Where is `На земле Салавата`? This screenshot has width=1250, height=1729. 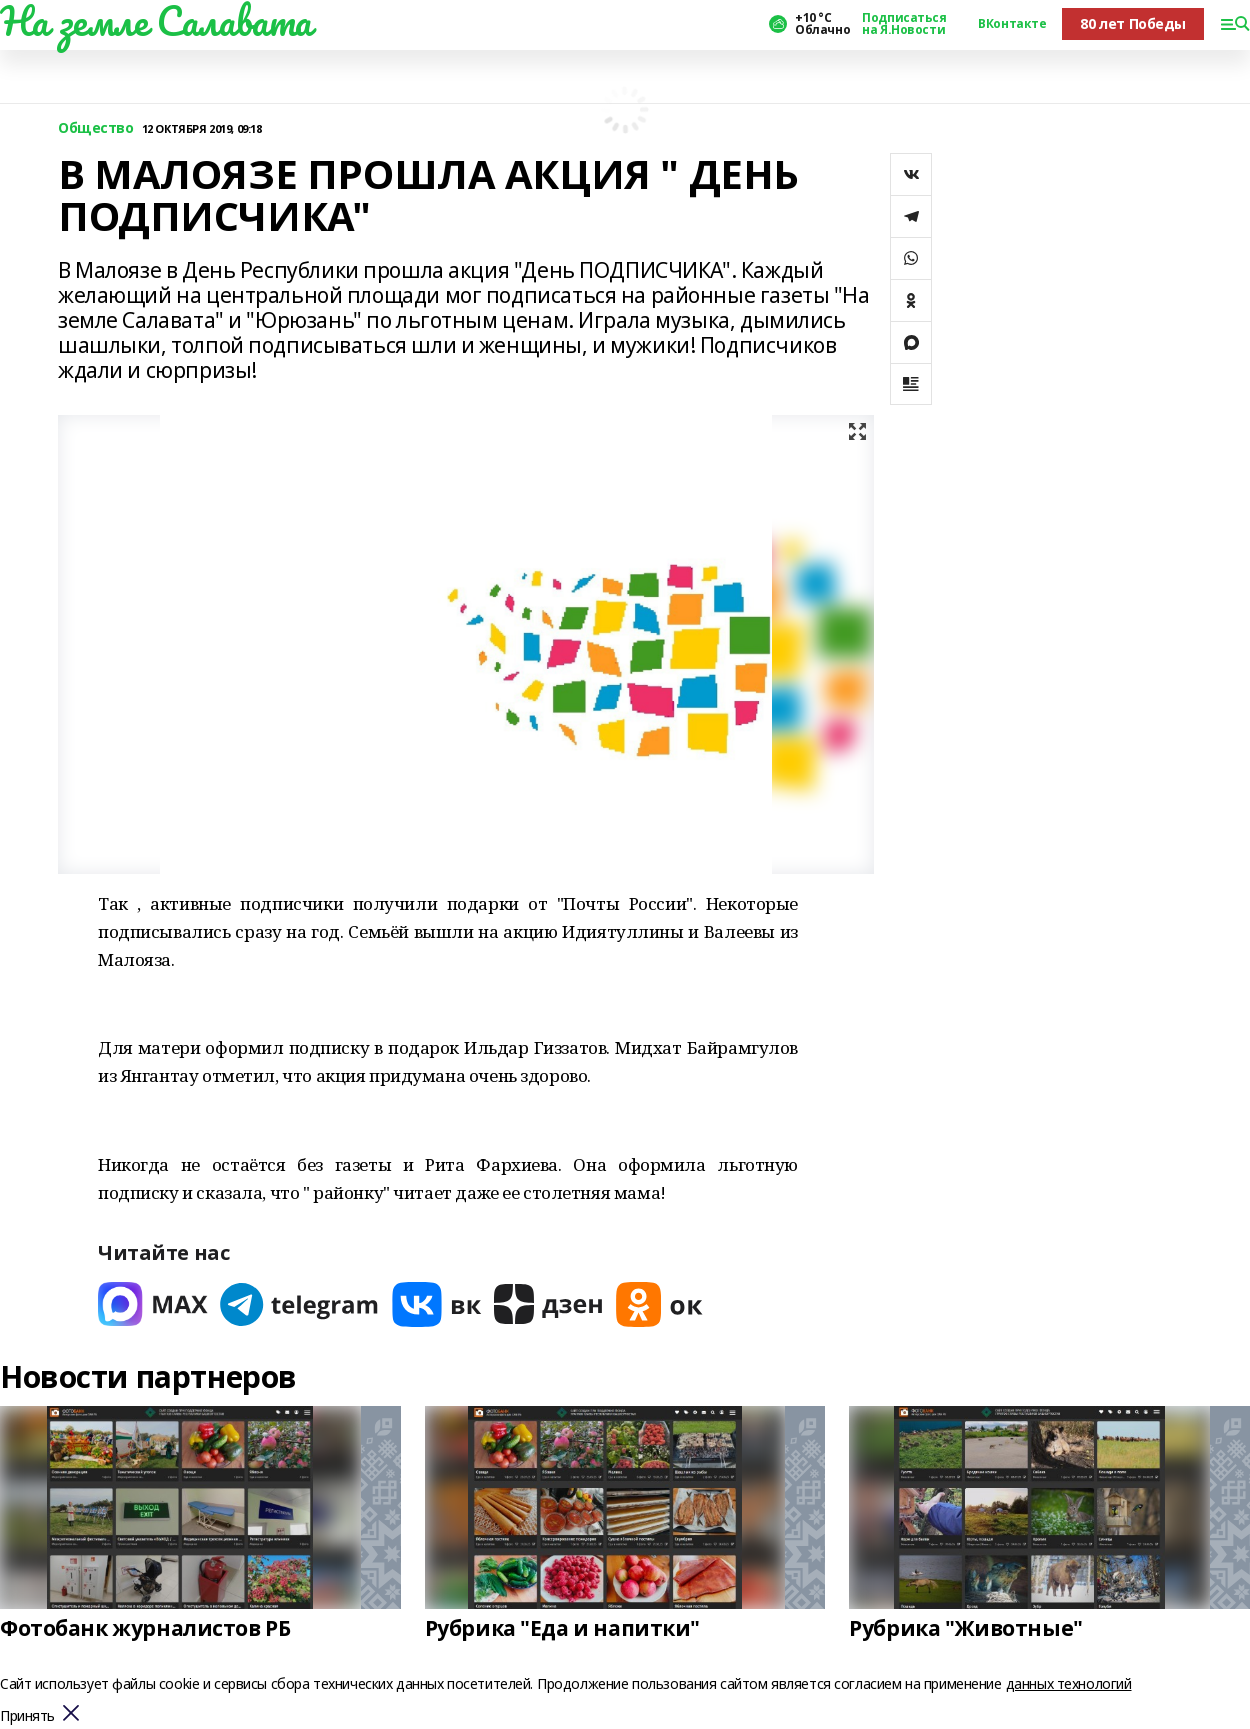 На земле Салавата is located at coordinates (156, 21).